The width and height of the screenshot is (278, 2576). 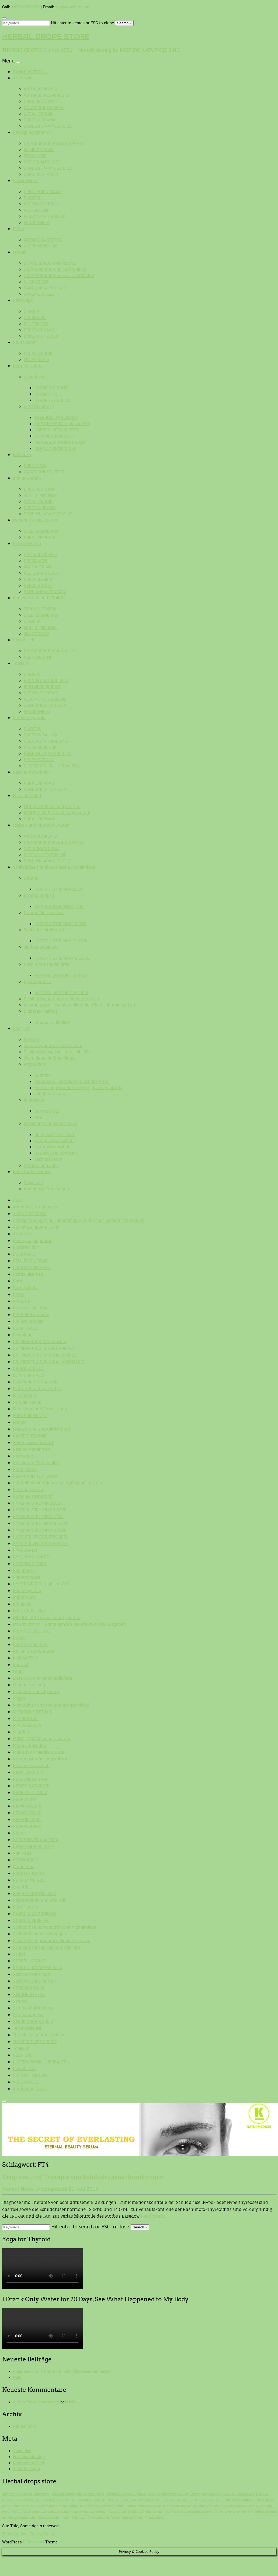 I want to click on Anmelden, so click(x=22, y=2450).